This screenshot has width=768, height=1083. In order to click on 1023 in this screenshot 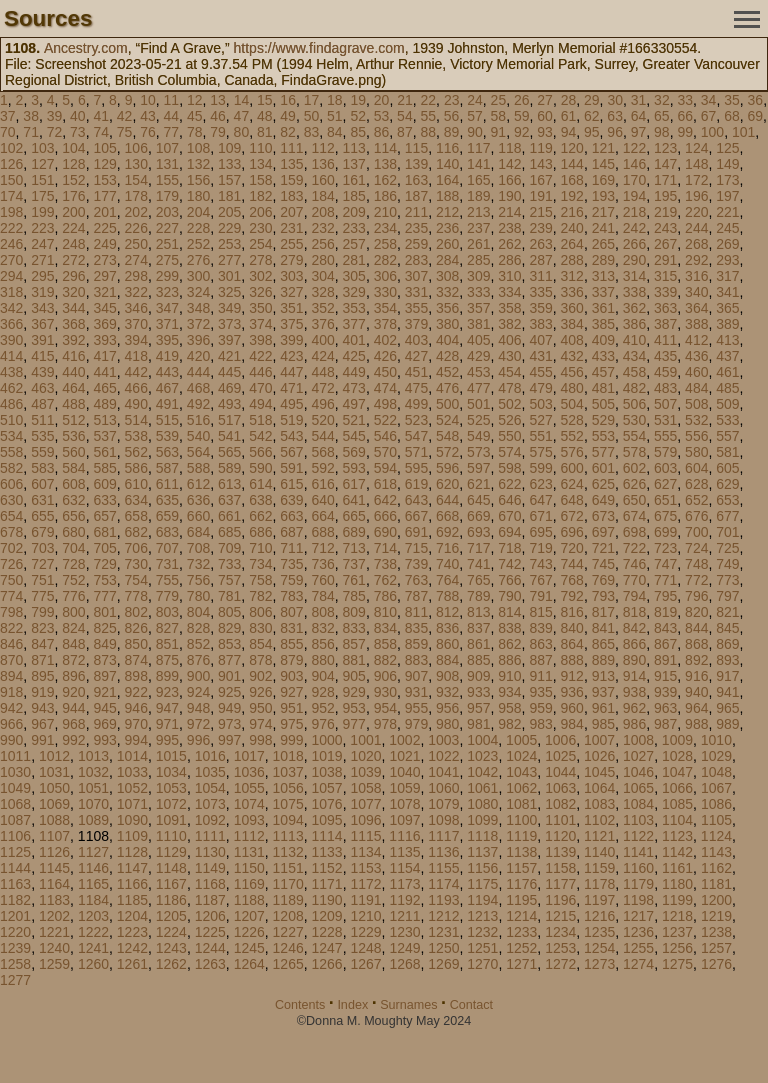, I will do `click(482, 756)`.